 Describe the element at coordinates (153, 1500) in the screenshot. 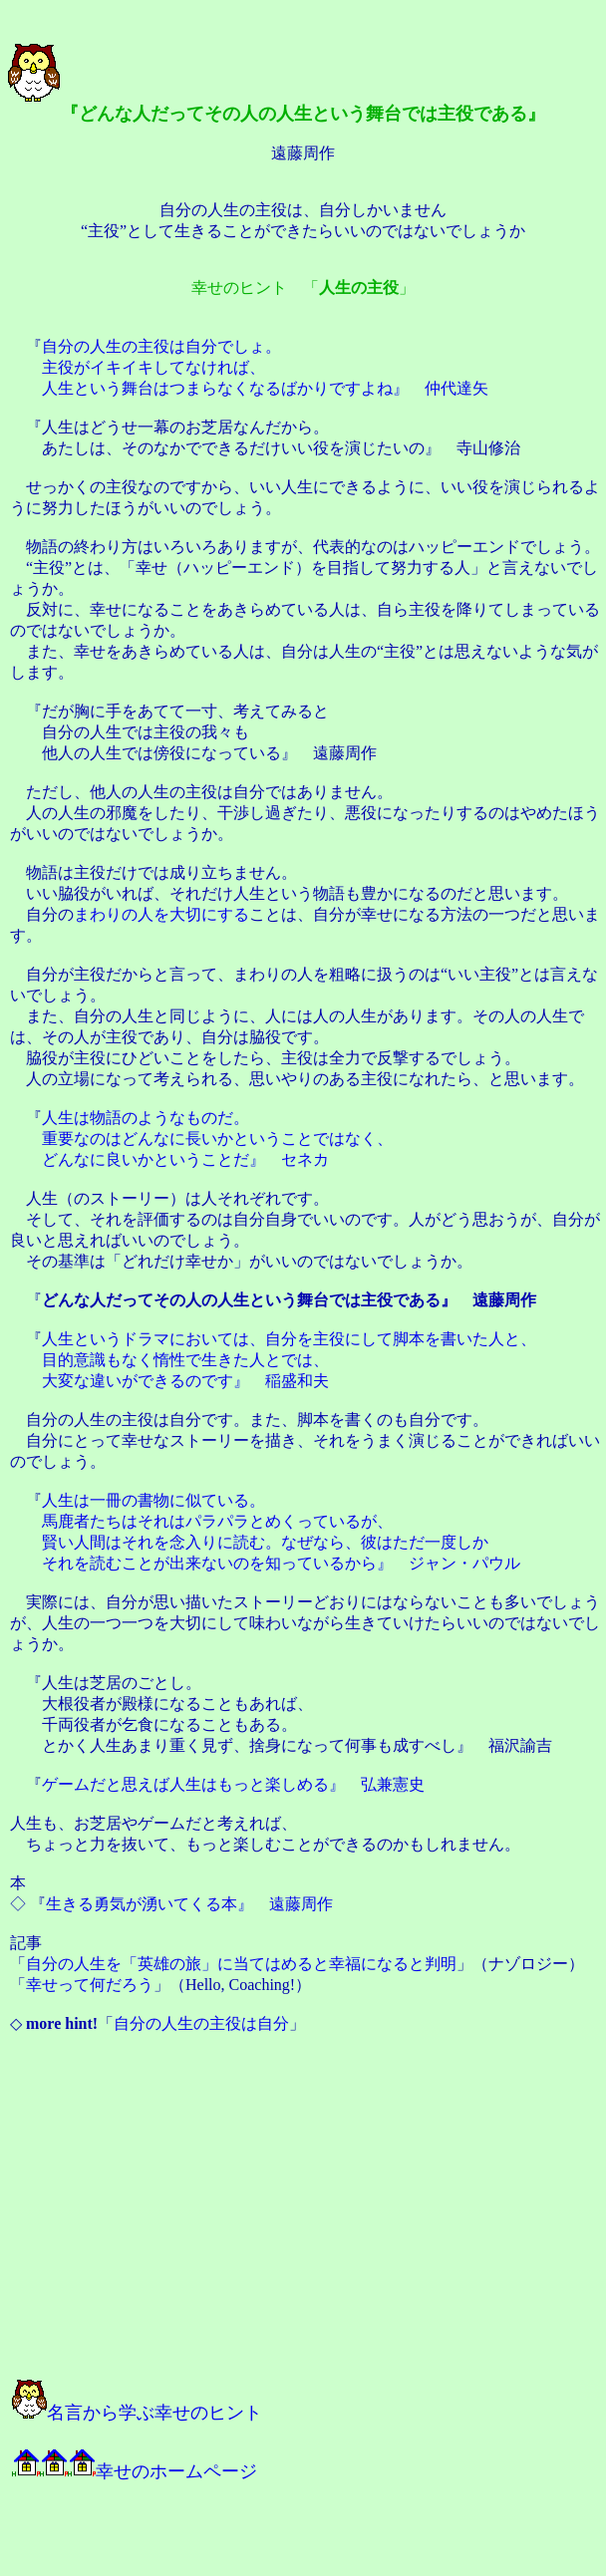

I see `人生は一冊の書物に似ている。` at that location.